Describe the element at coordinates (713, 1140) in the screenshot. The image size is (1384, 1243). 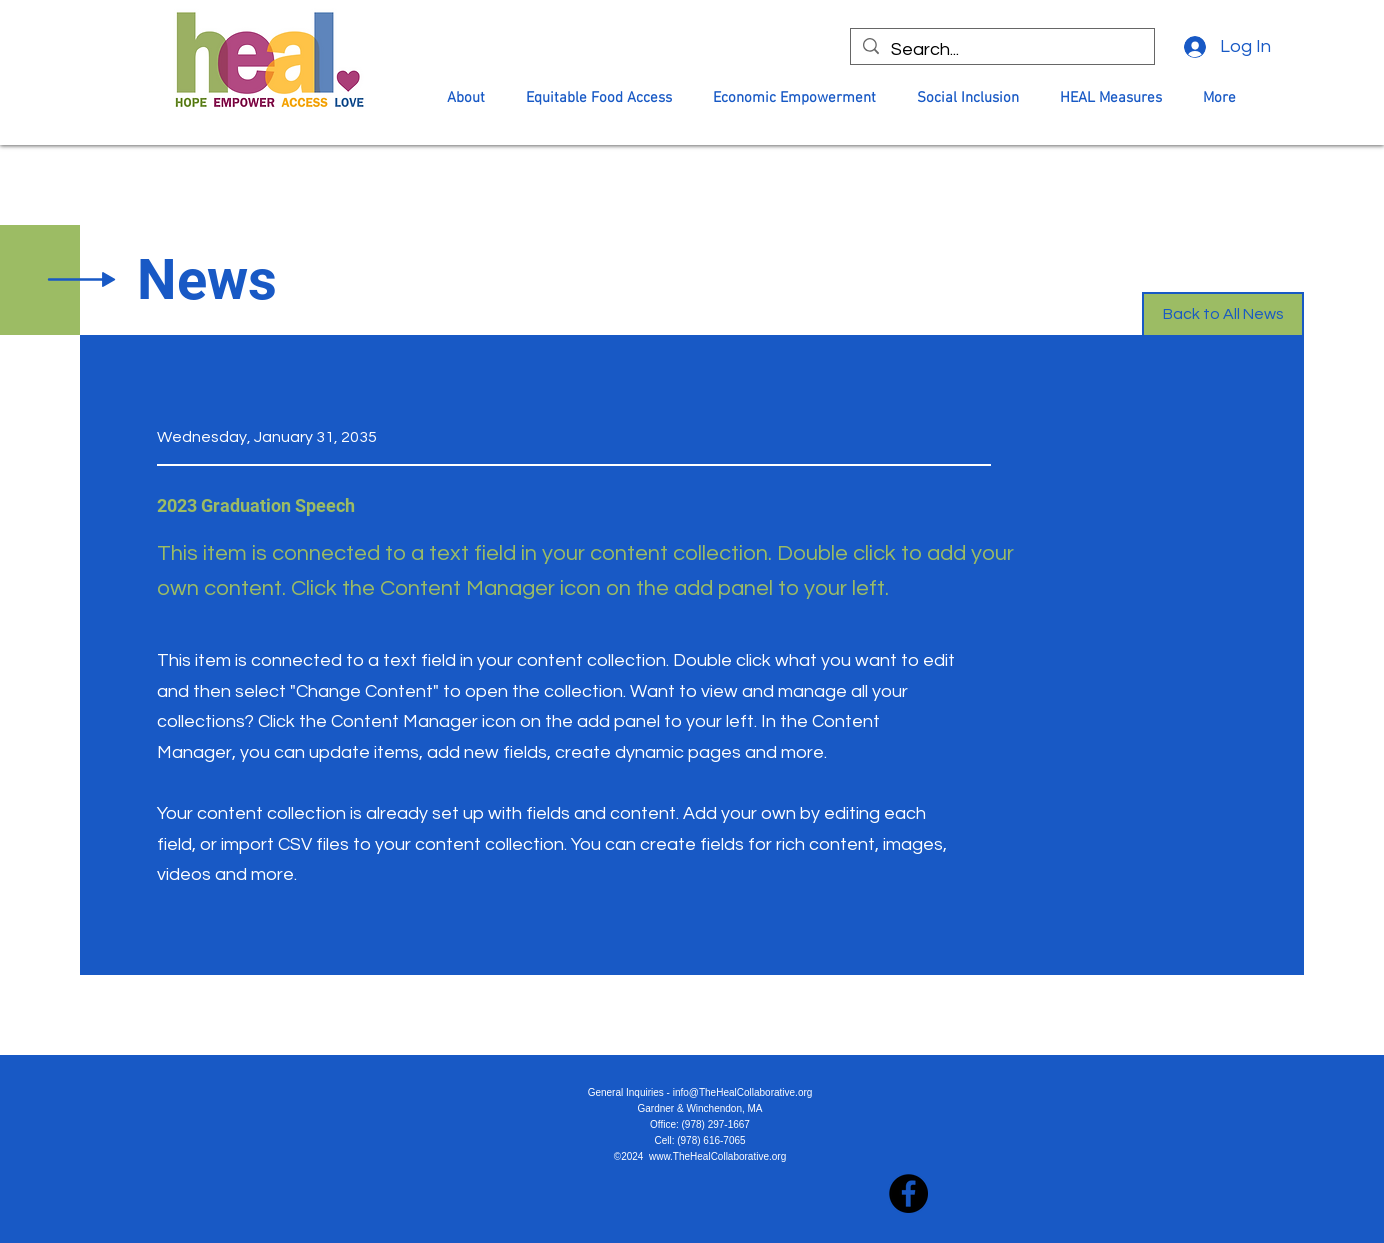
I see `978) 616-7065` at that location.